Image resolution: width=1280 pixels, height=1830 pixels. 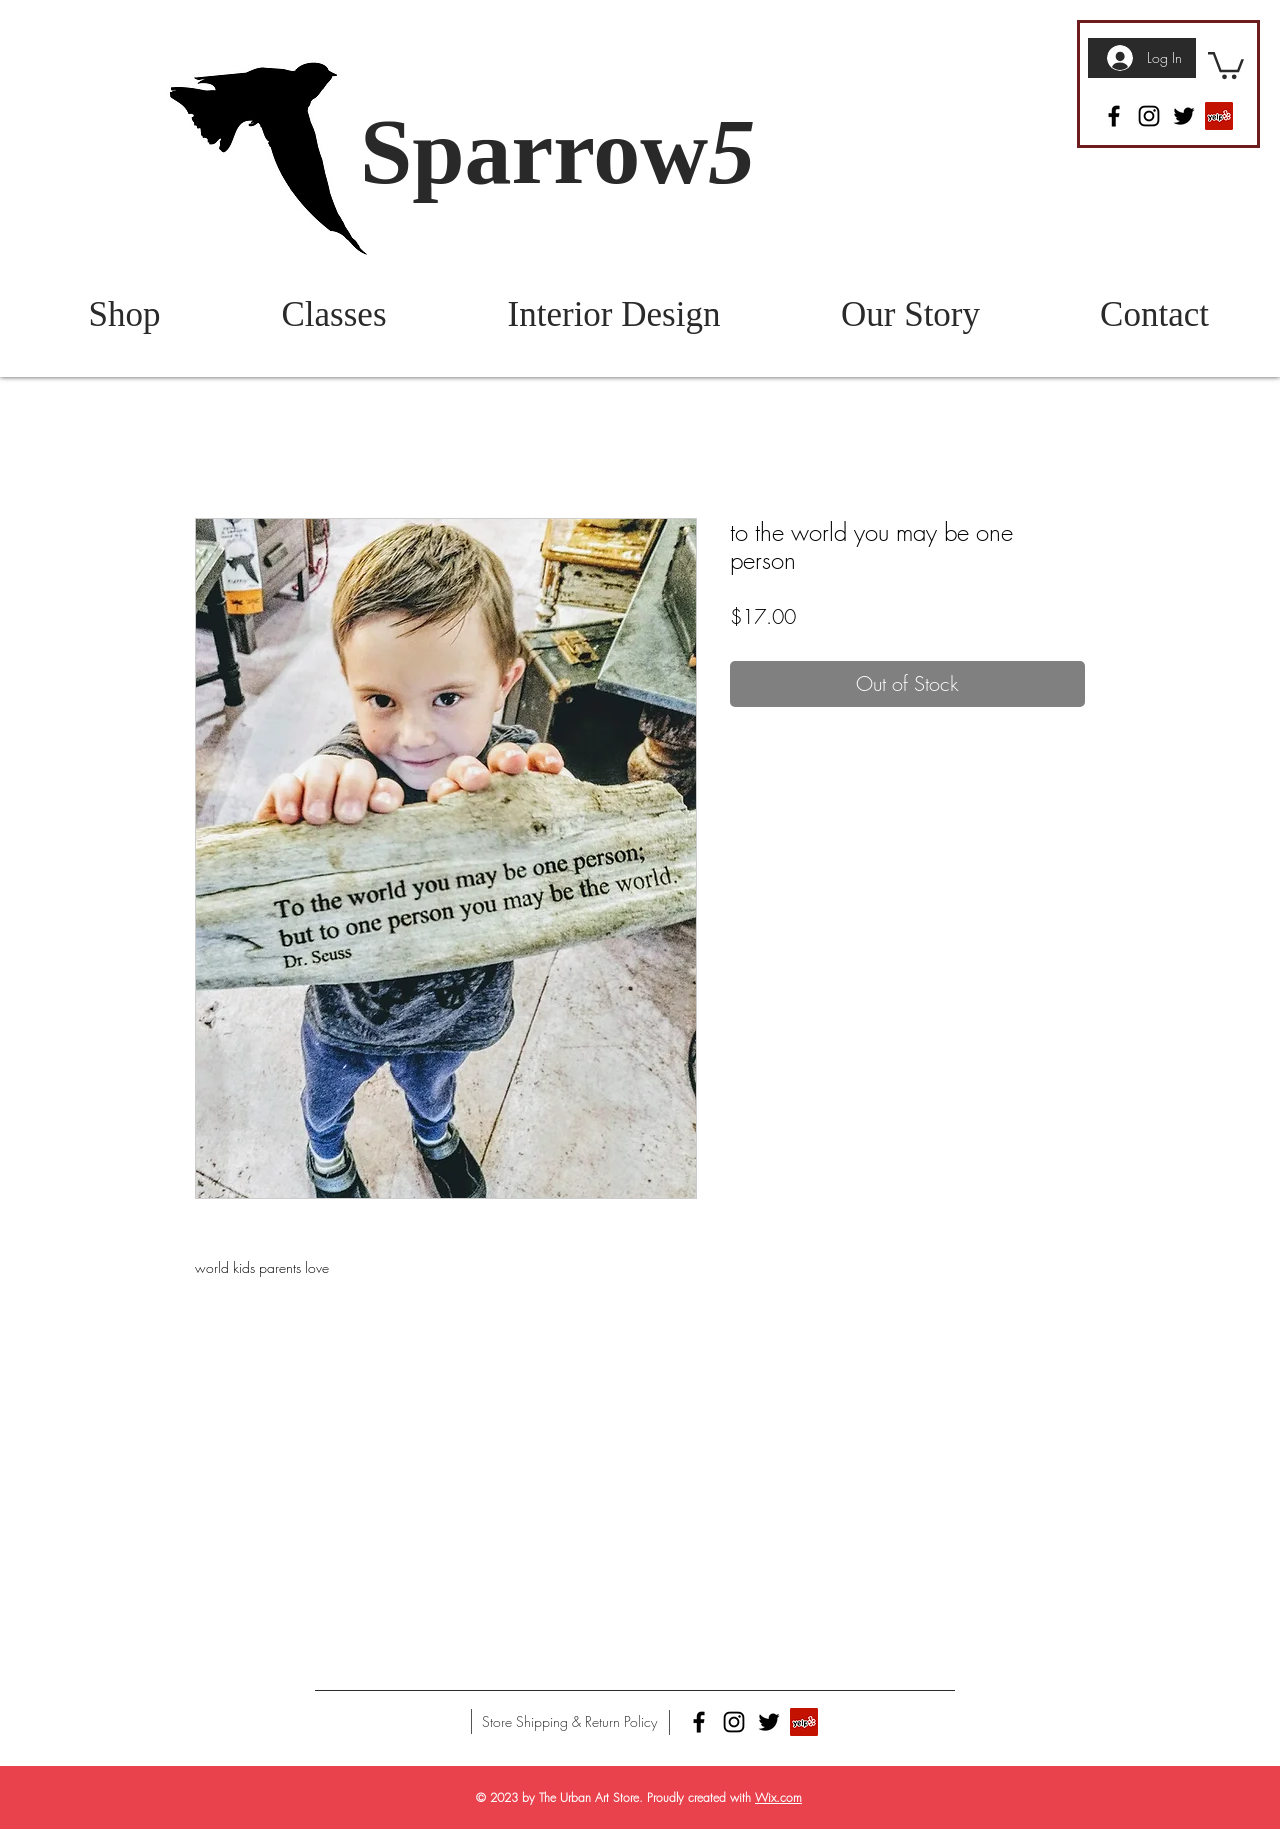 I want to click on [button], so click(x=1226, y=64).